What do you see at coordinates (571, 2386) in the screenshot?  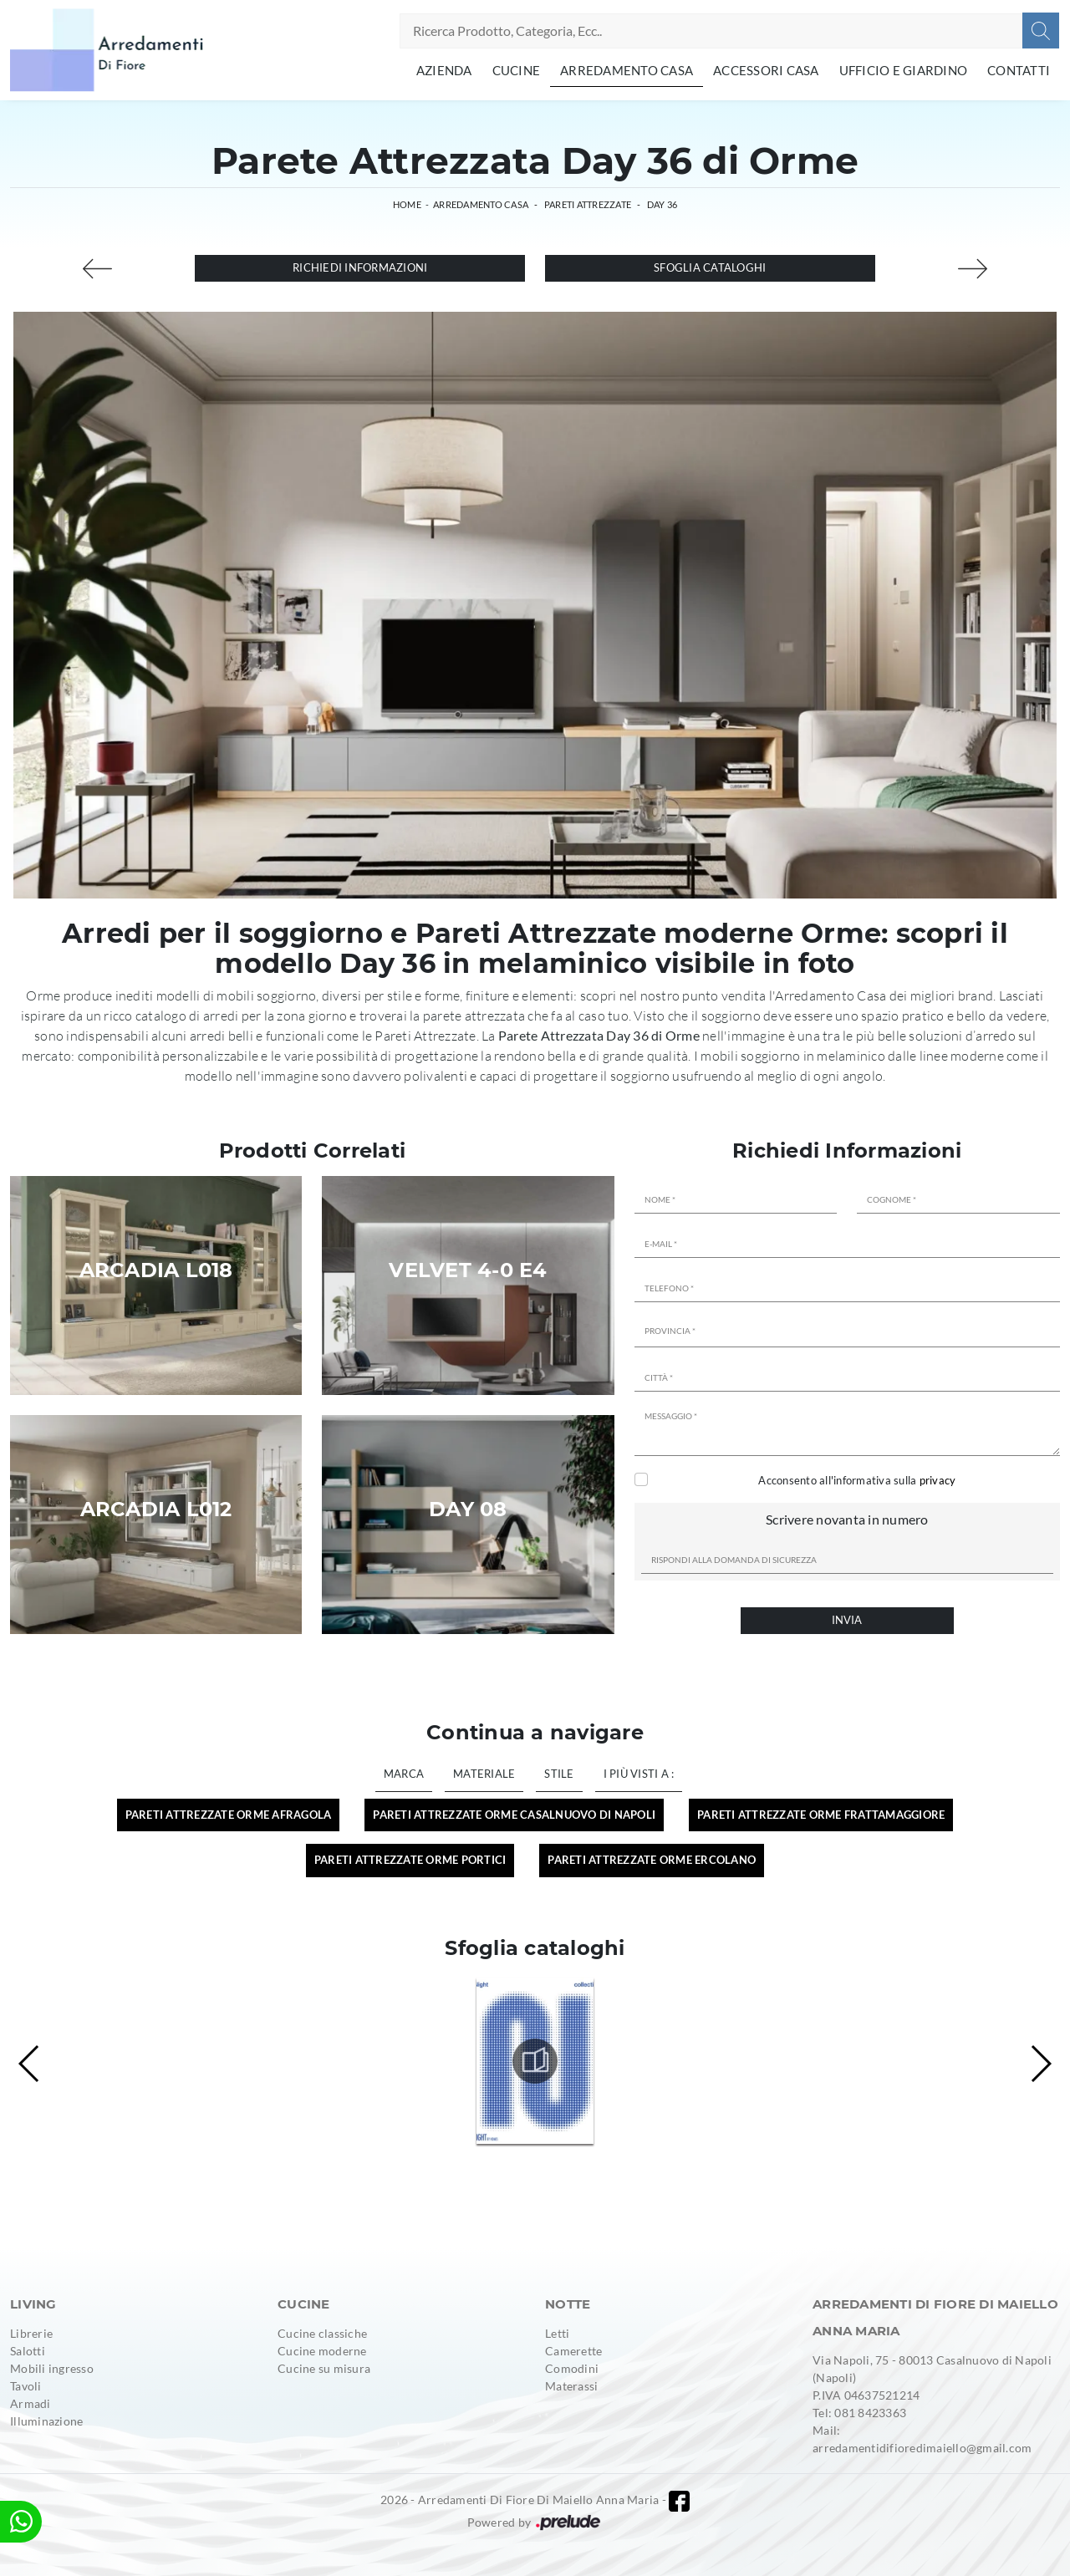 I see `Materassi` at bounding box center [571, 2386].